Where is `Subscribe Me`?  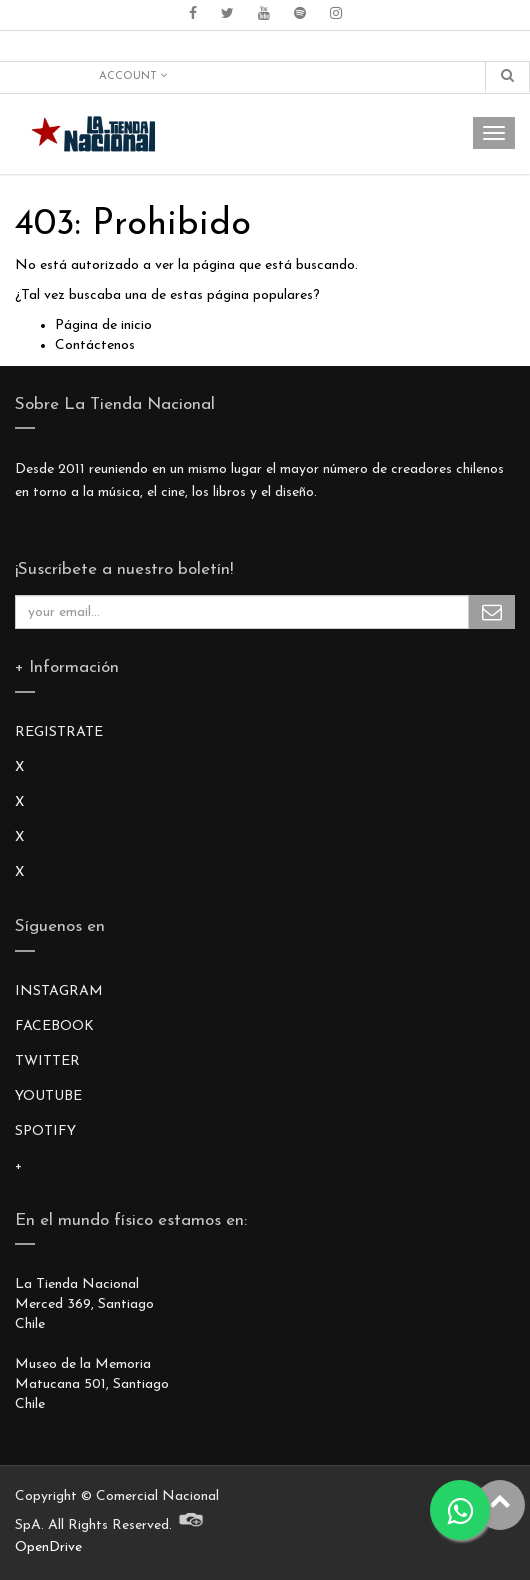
Subscribe Me is located at coordinates (492, 612).